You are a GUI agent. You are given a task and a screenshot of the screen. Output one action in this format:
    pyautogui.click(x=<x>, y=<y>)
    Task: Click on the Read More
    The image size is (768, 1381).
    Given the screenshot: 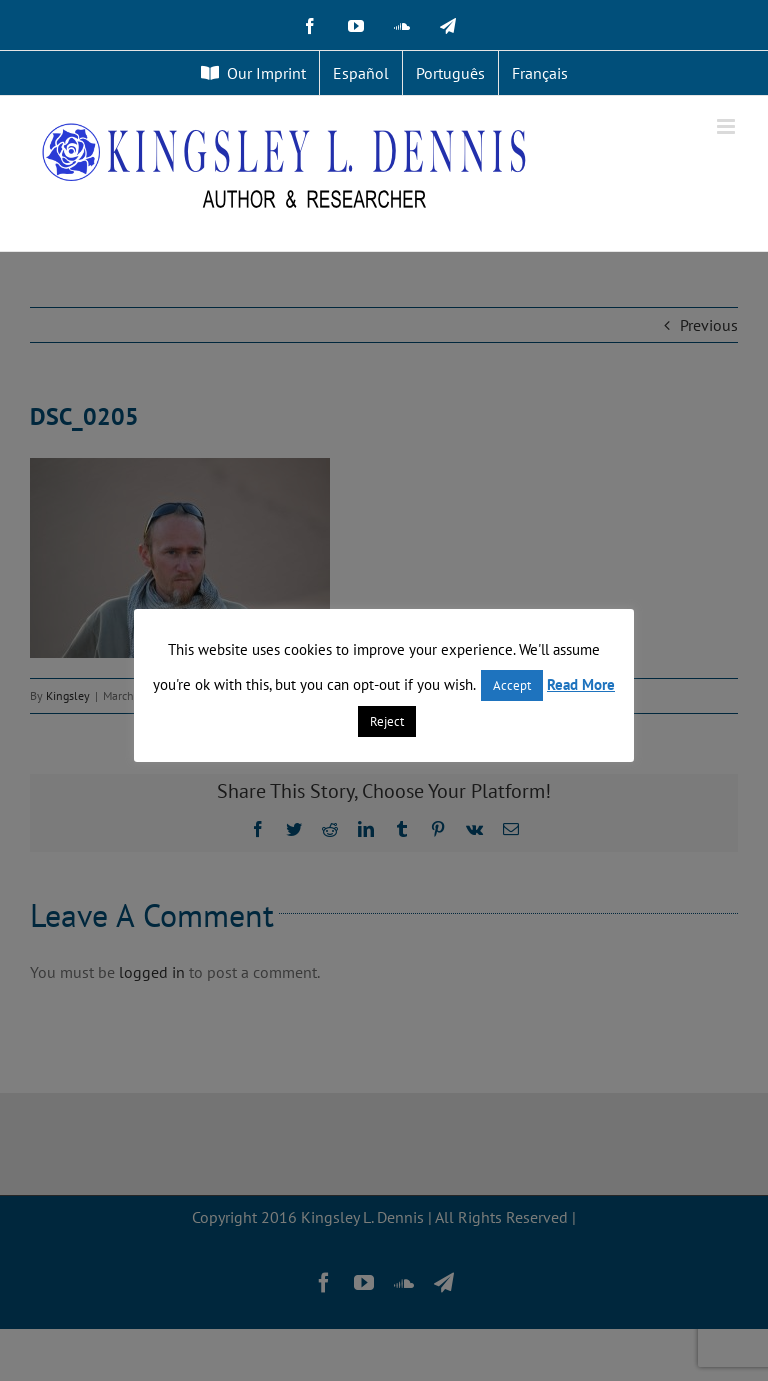 What is the action you would take?
    pyautogui.click(x=581, y=684)
    